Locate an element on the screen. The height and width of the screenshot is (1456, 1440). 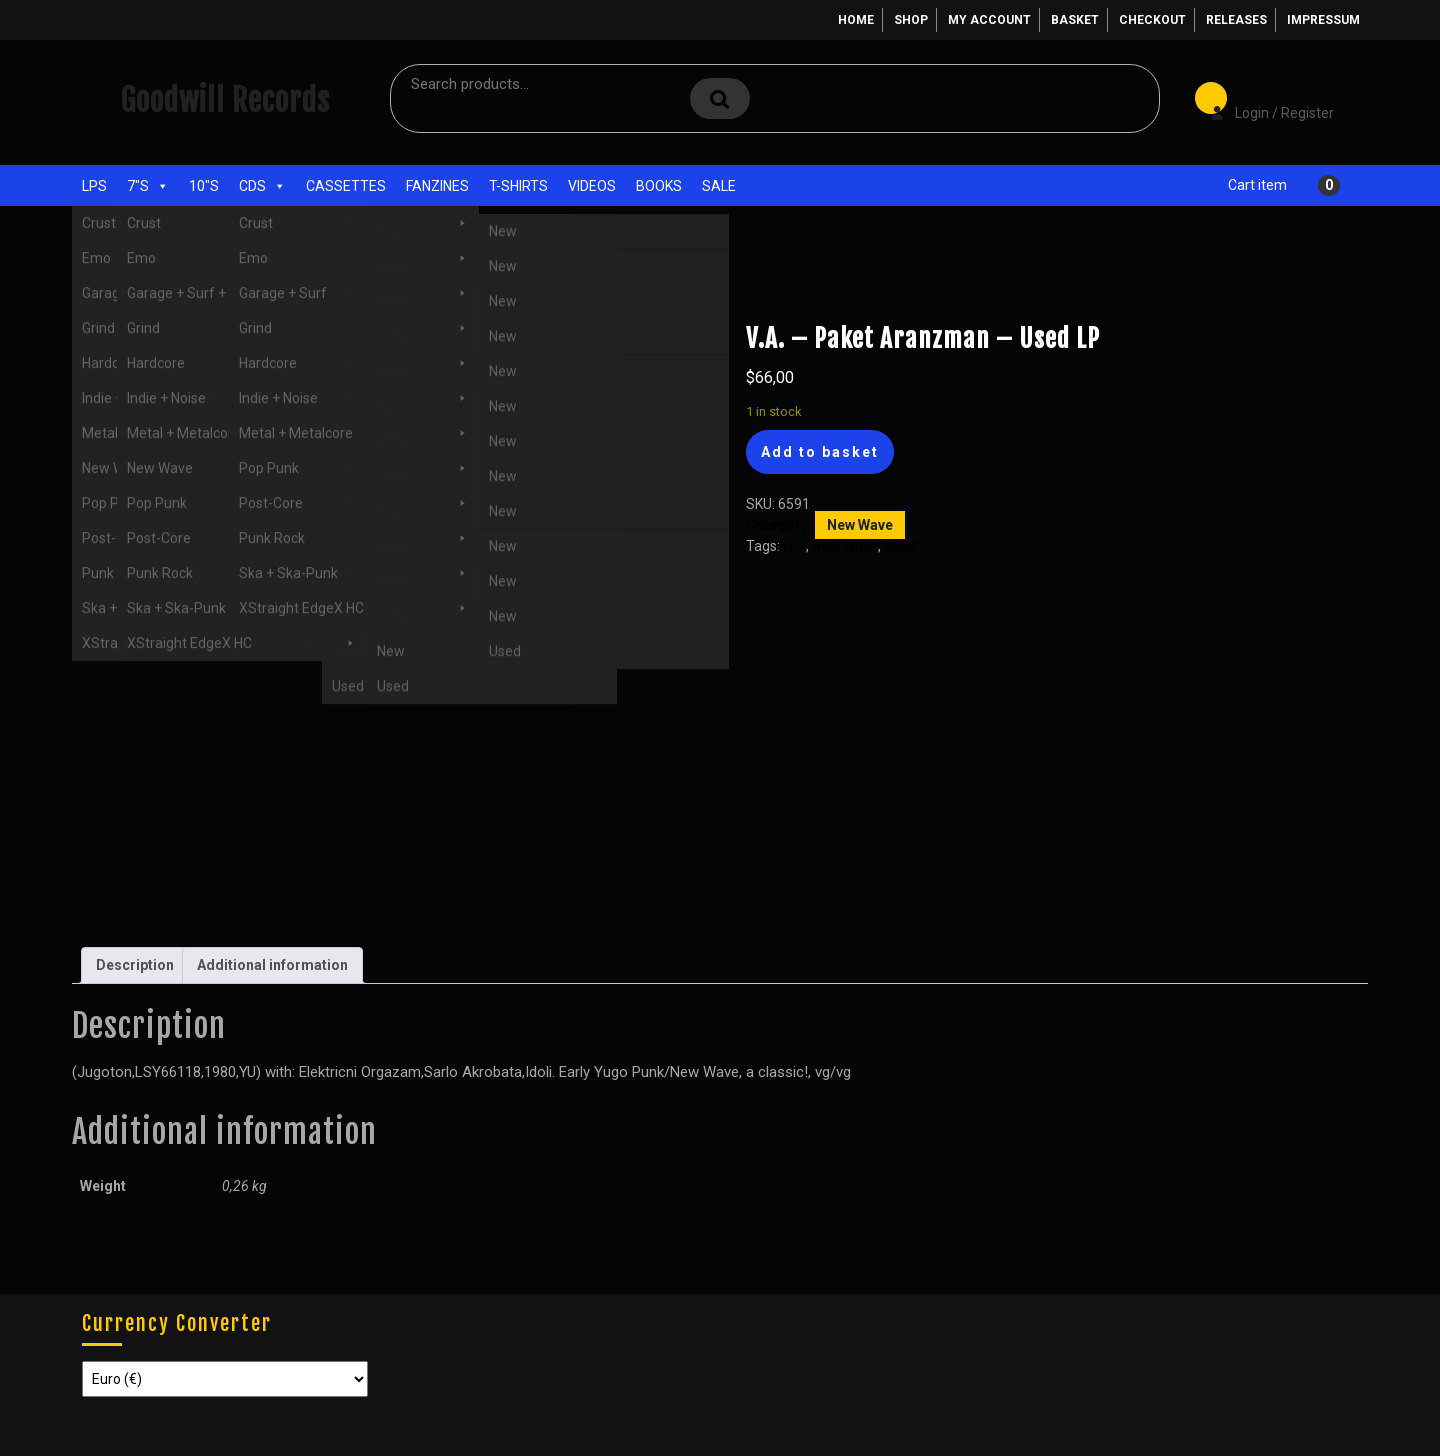
CDs is located at coordinates (262, 186).